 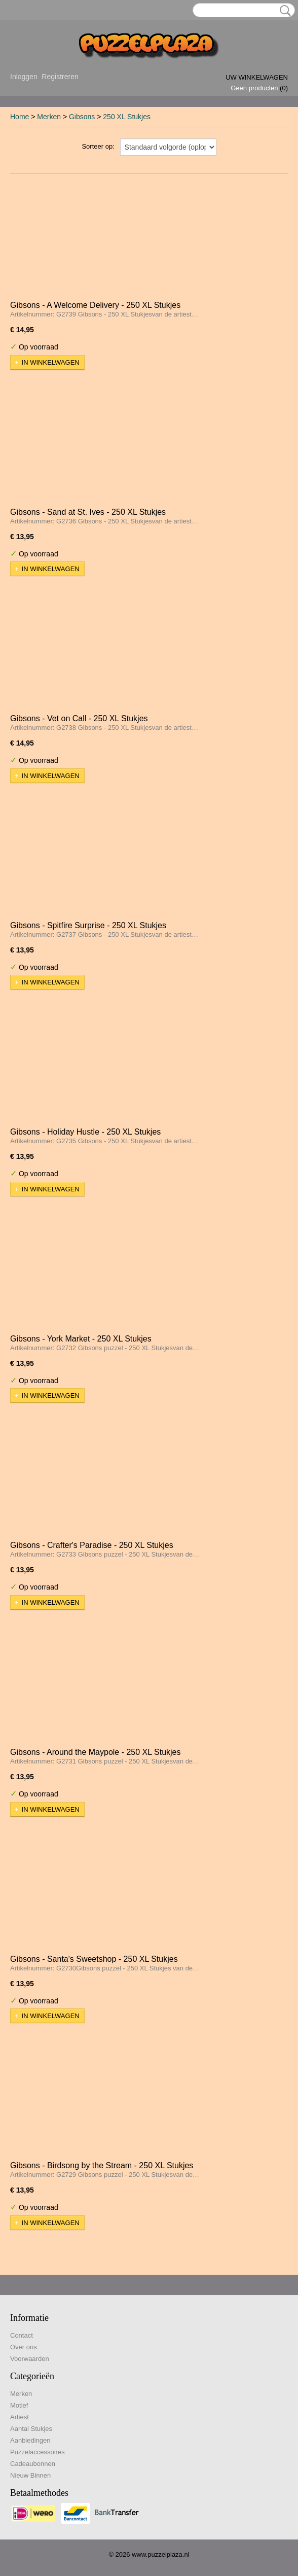 What do you see at coordinates (49, 117) in the screenshot?
I see `Merken` at bounding box center [49, 117].